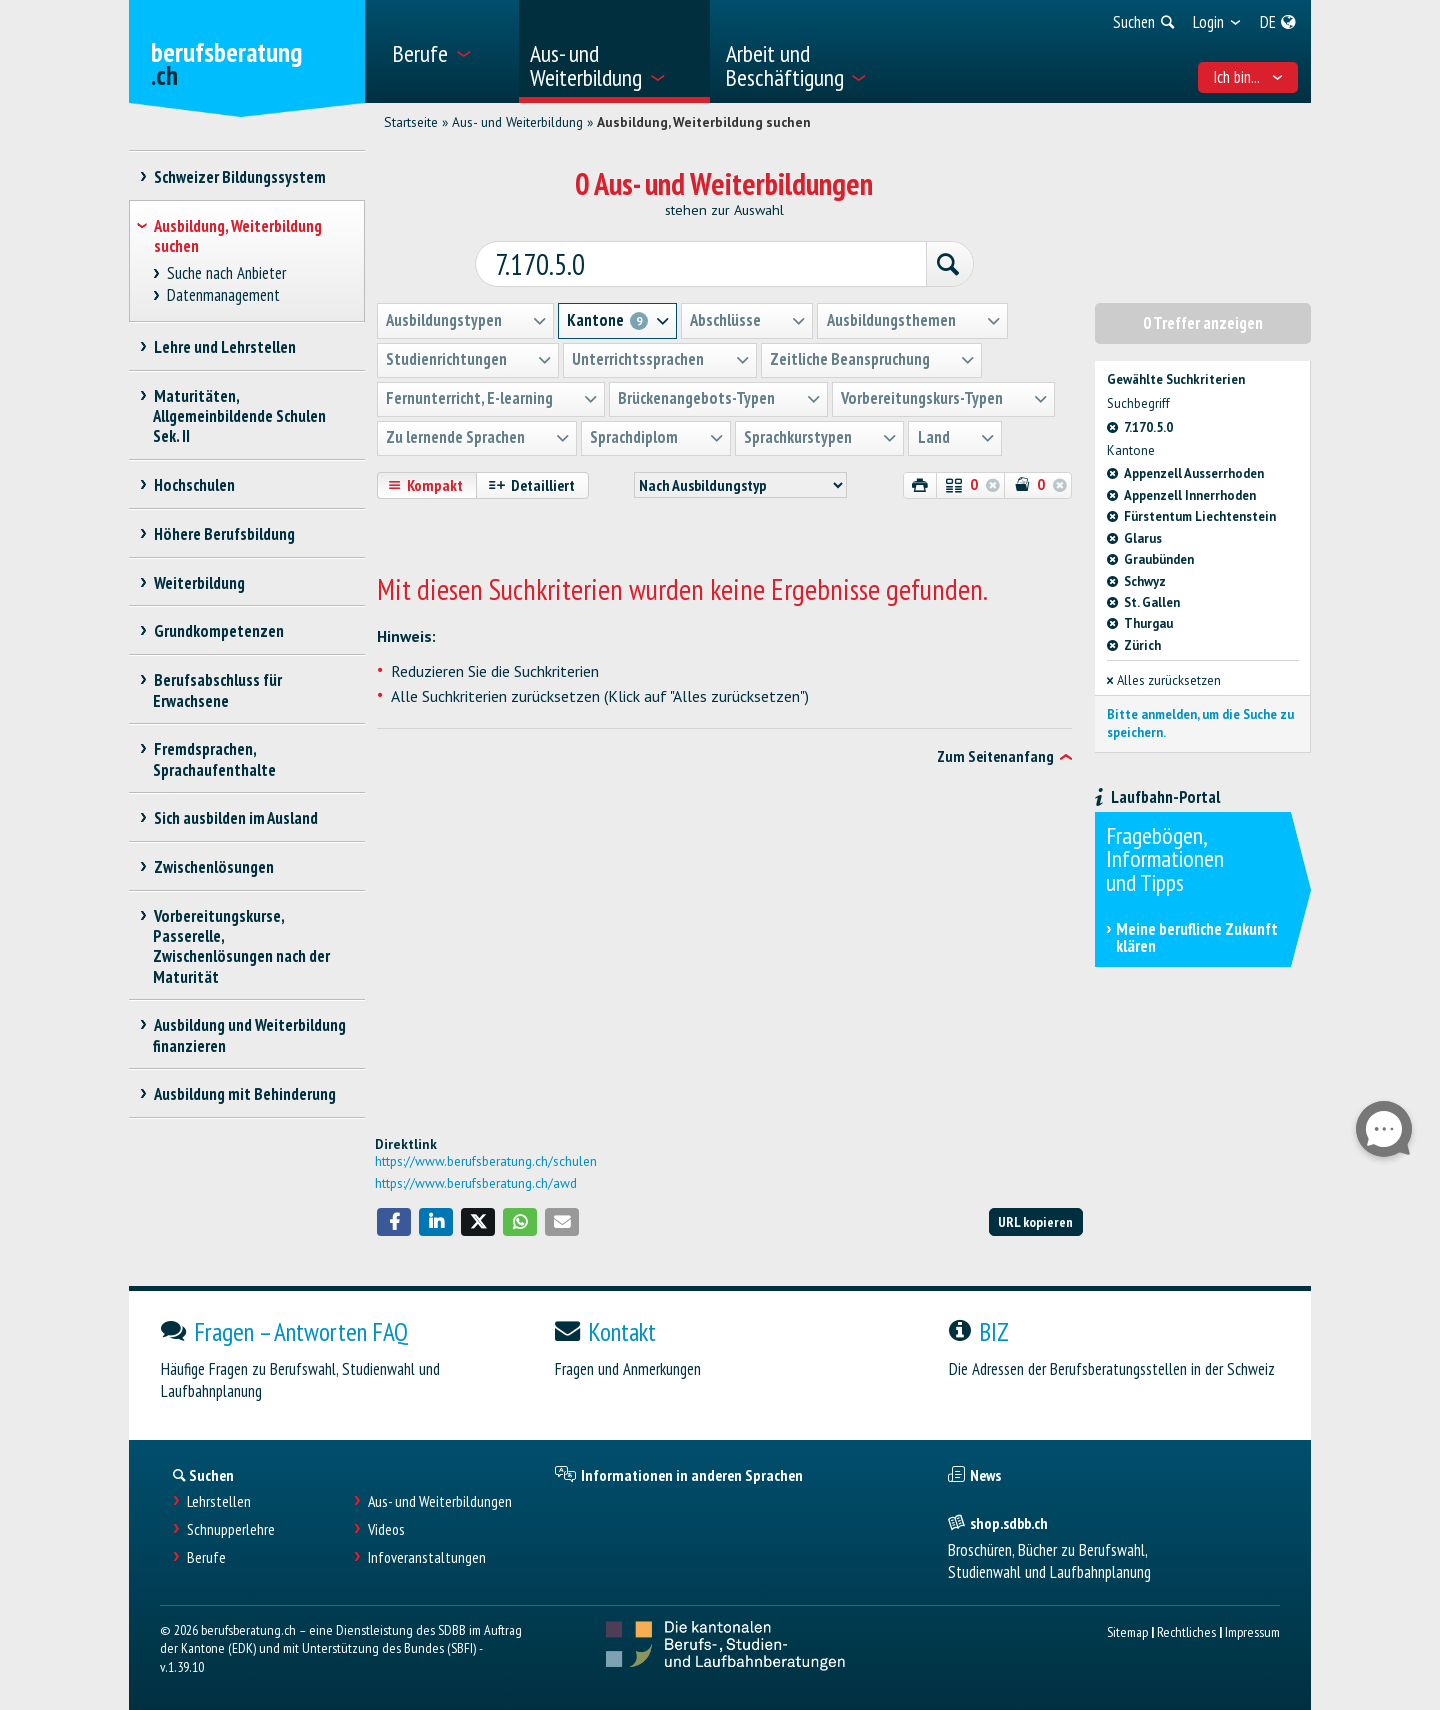  Describe the element at coordinates (219, 1501) in the screenshot. I see `Lehrstellen` at that location.